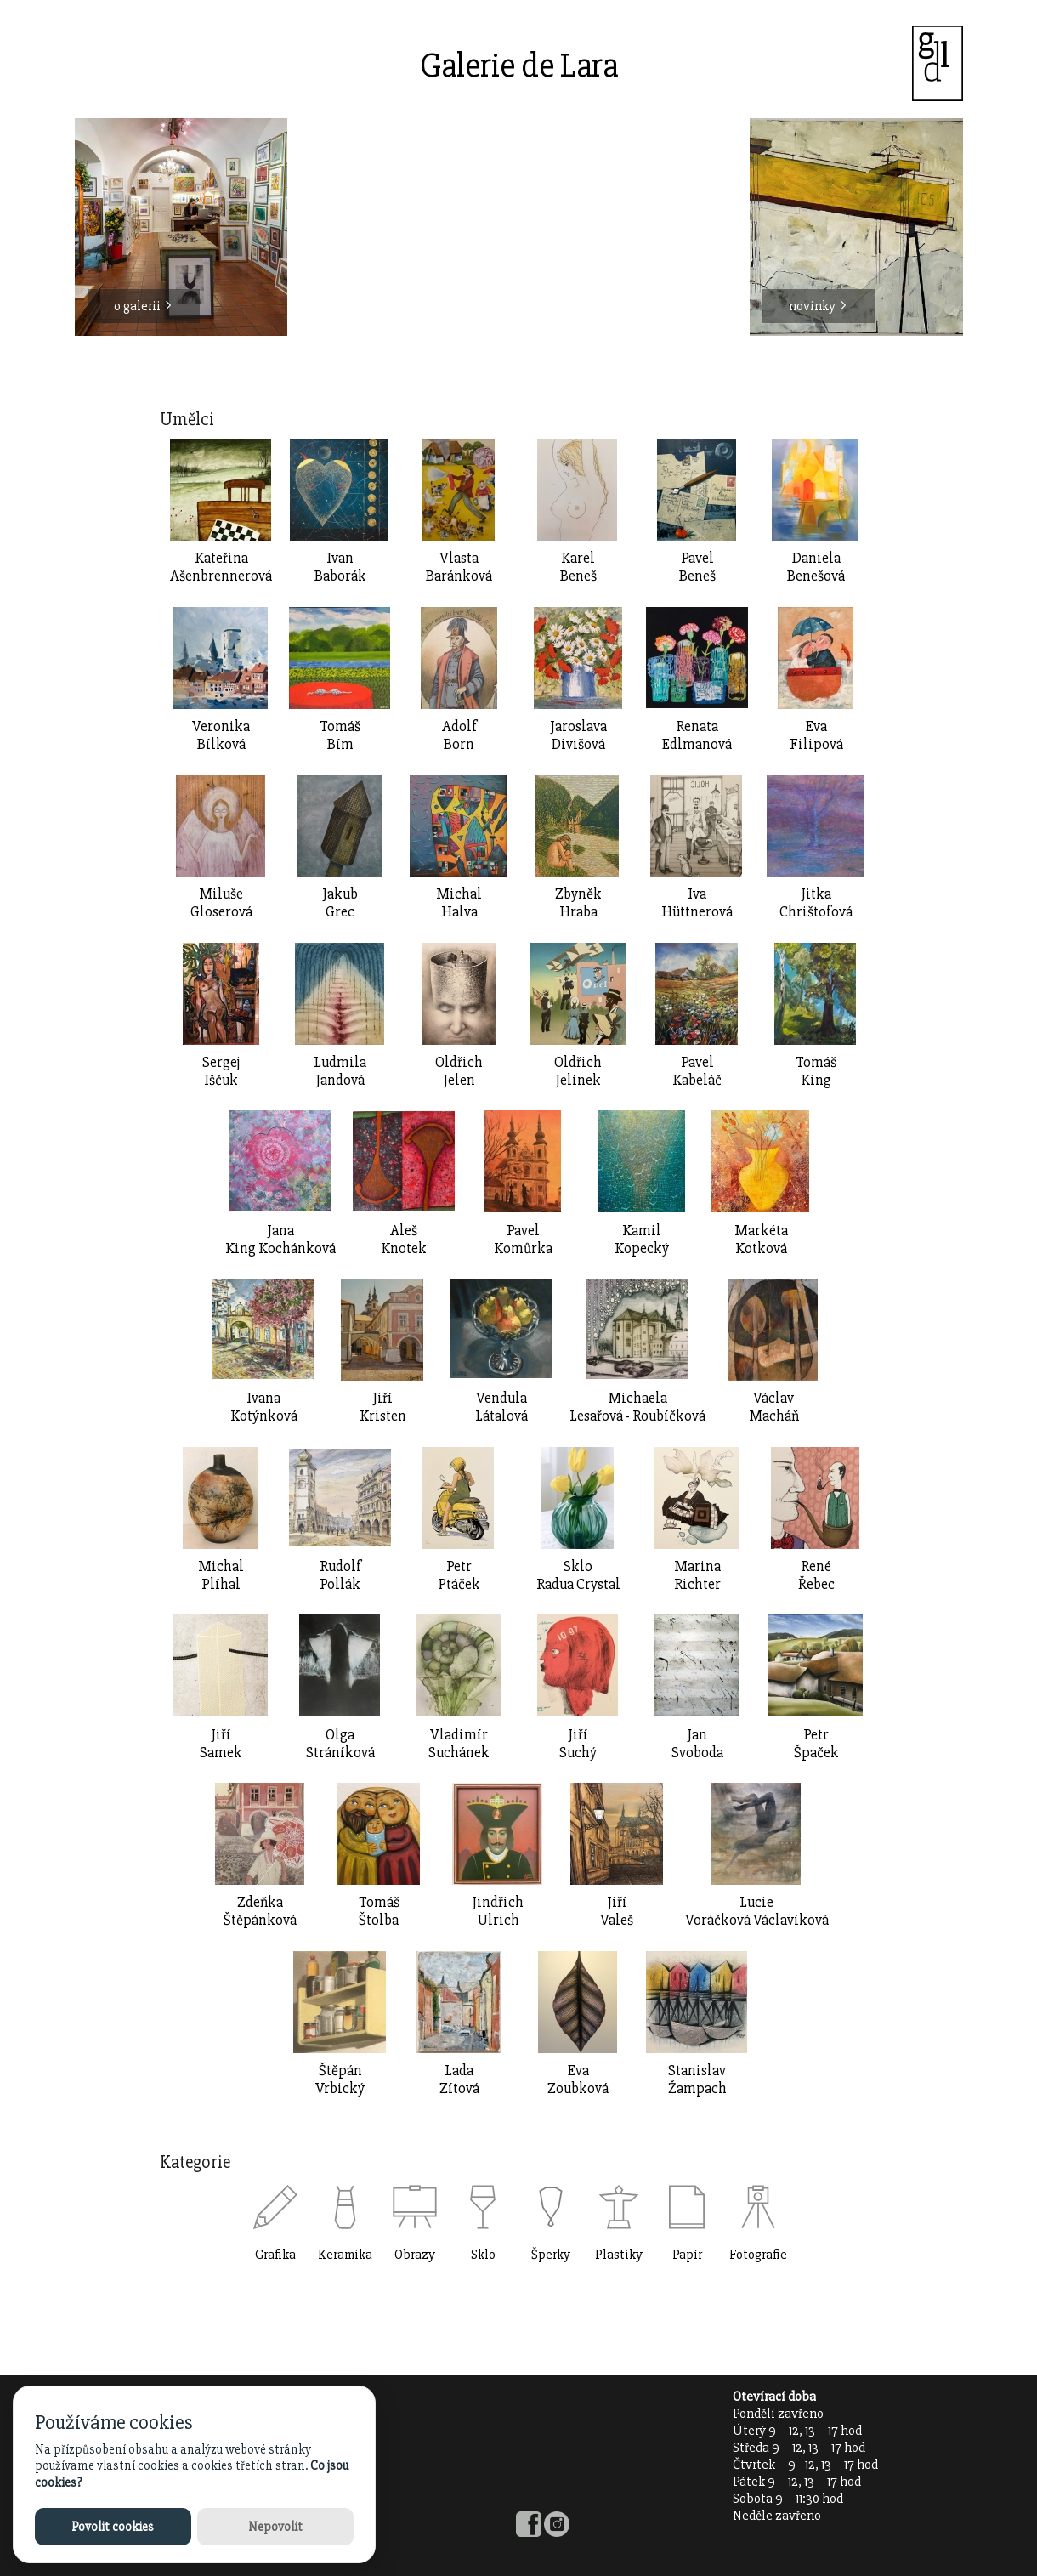 The image size is (1037, 2576). What do you see at coordinates (578, 1071) in the screenshot?
I see `OldřichJelínek` at bounding box center [578, 1071].